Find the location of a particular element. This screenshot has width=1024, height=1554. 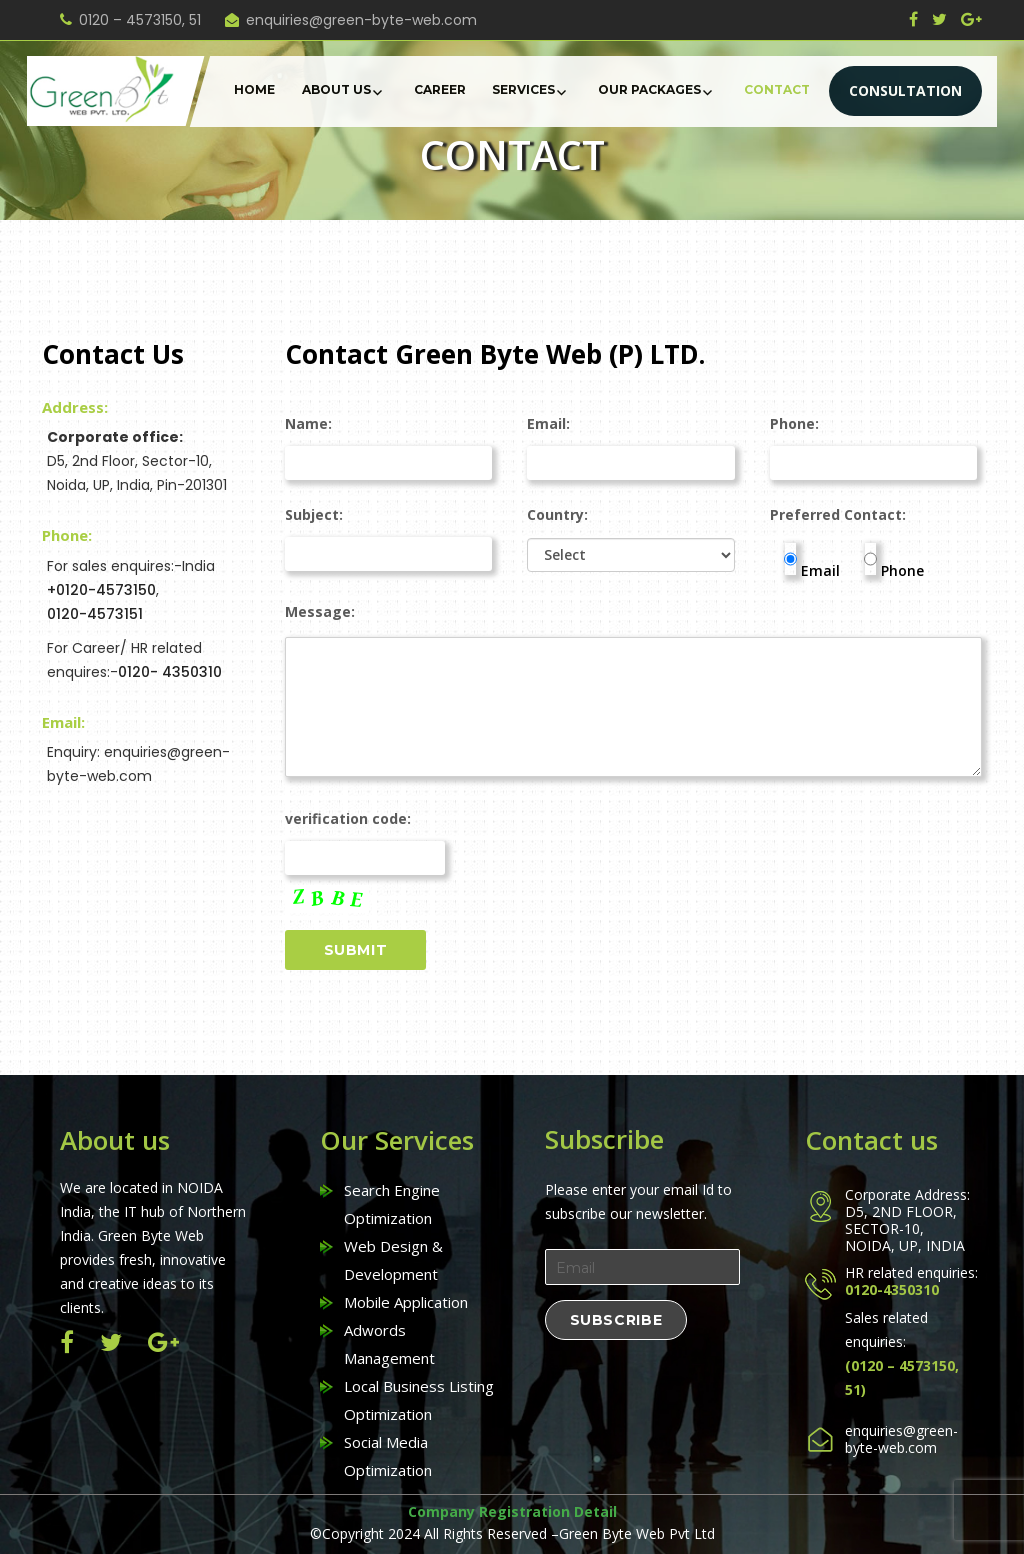

0120-4350310 is located at coordinates (892, 1288).